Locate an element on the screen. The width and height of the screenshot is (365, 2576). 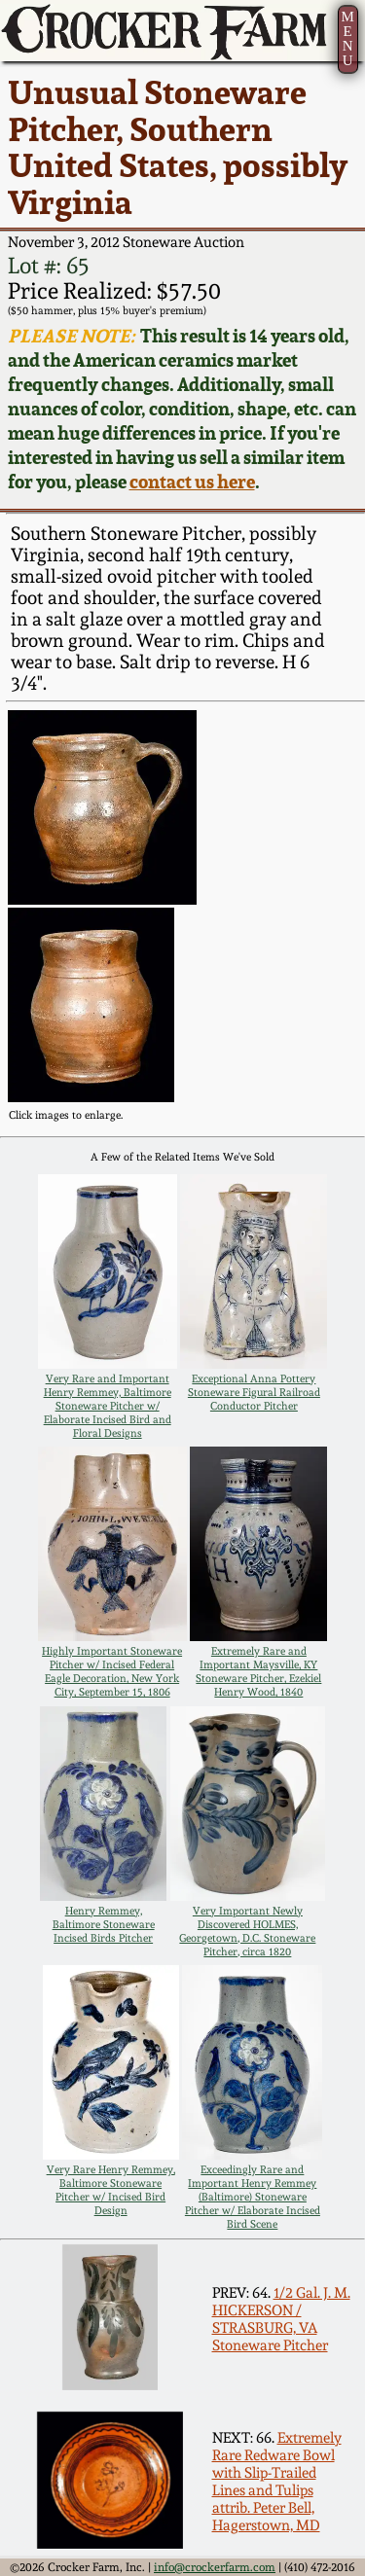
1/2 Gal. J. M. HICKERSON / STRASBURG, VA Stoneware Pitcher is located at coordinates (281, 2319).